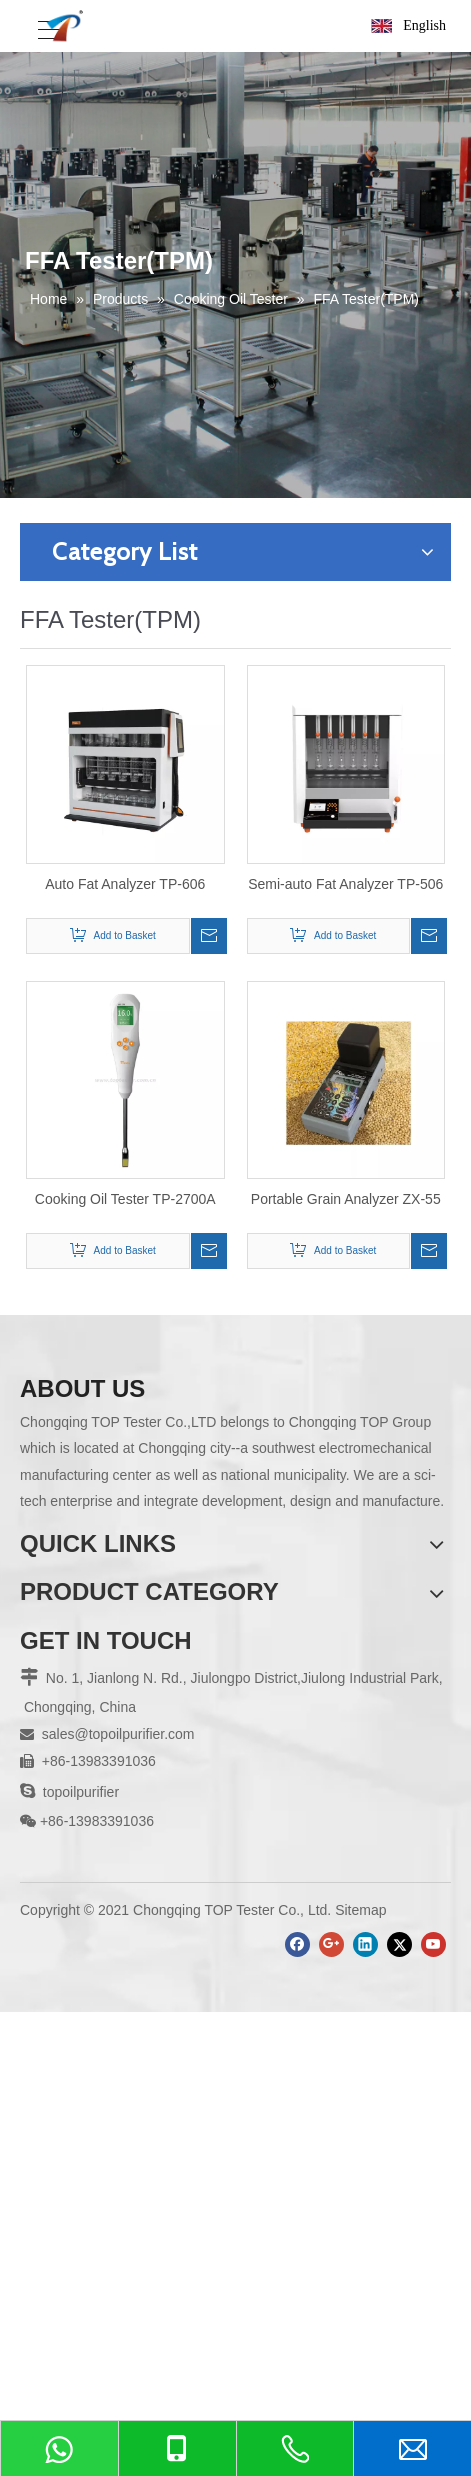 This screenshot has width=471, height=2476. I want to click on Auto Fat Analyzer TP-606, so click(125, 884).